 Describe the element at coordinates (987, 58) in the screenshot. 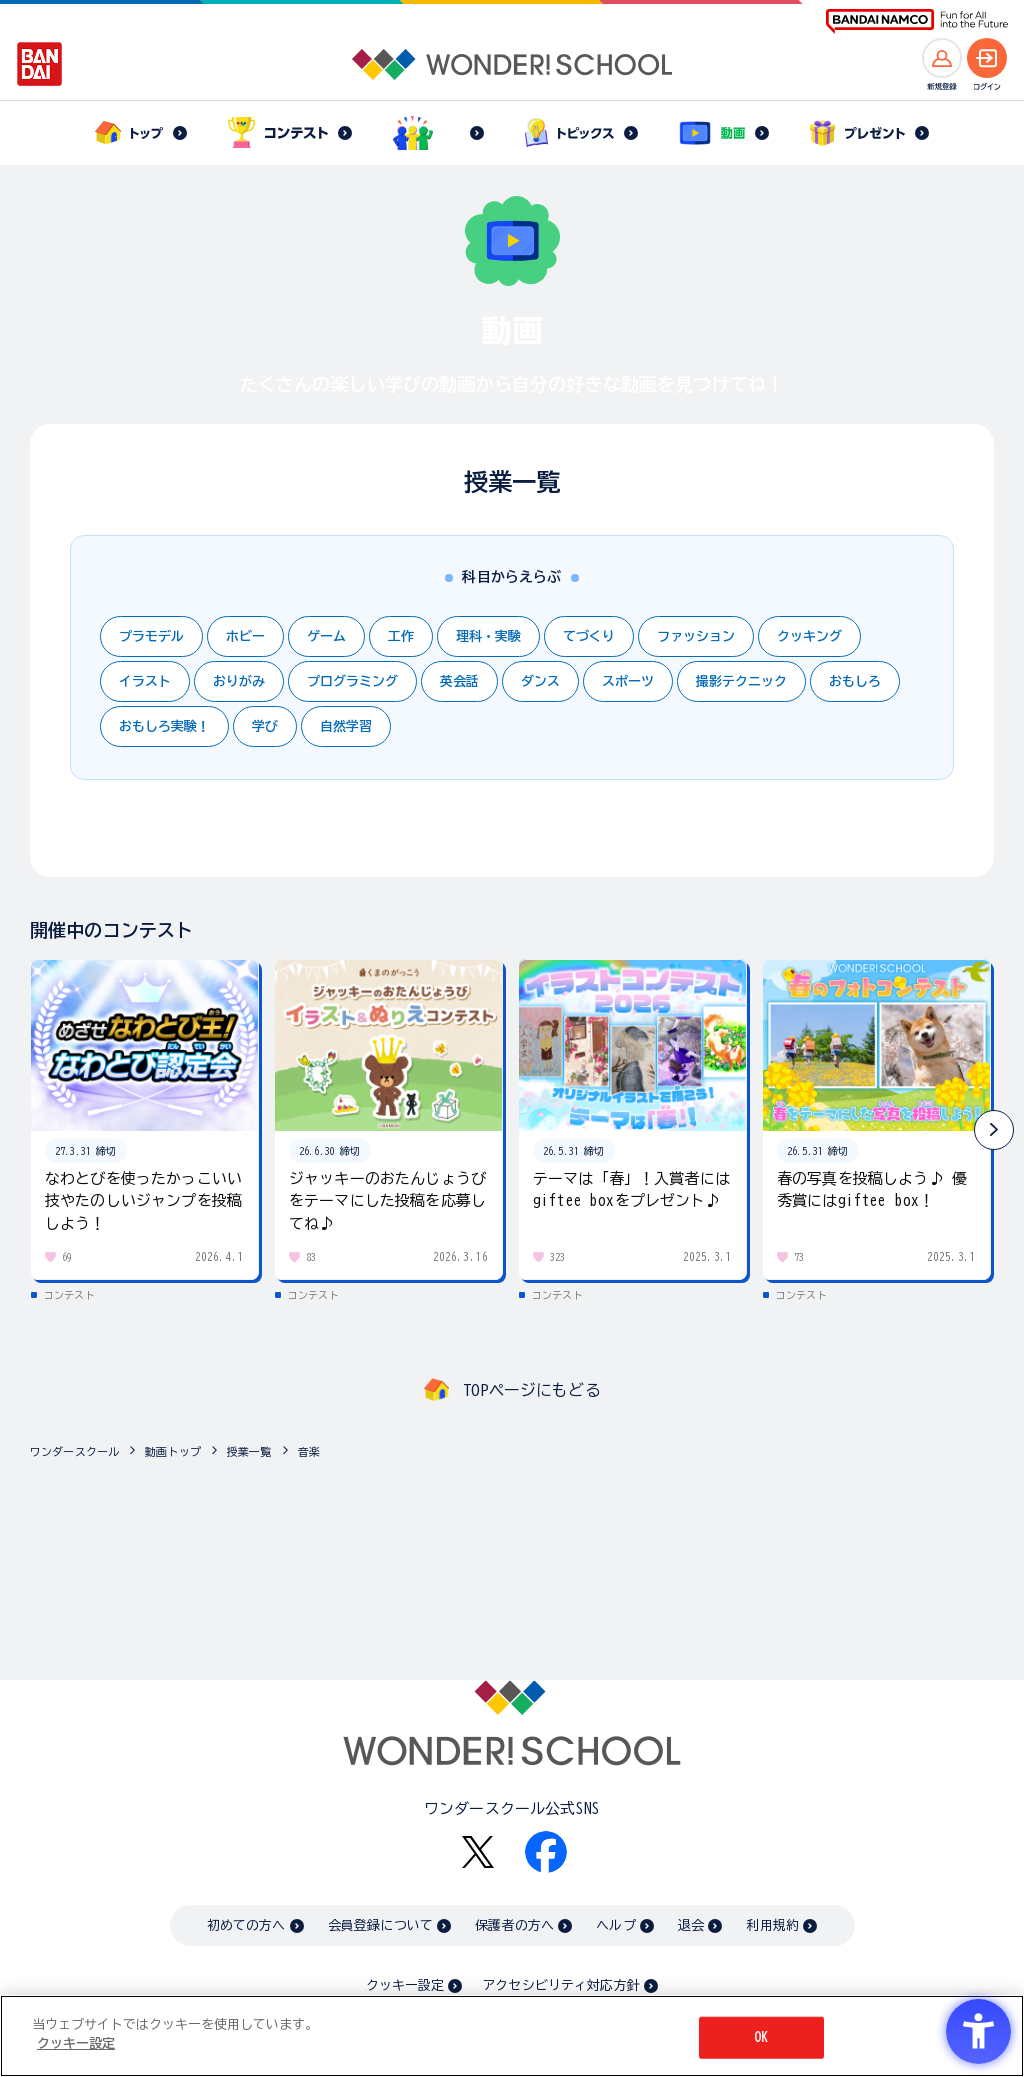

I see `[ログインへ]` at that location.